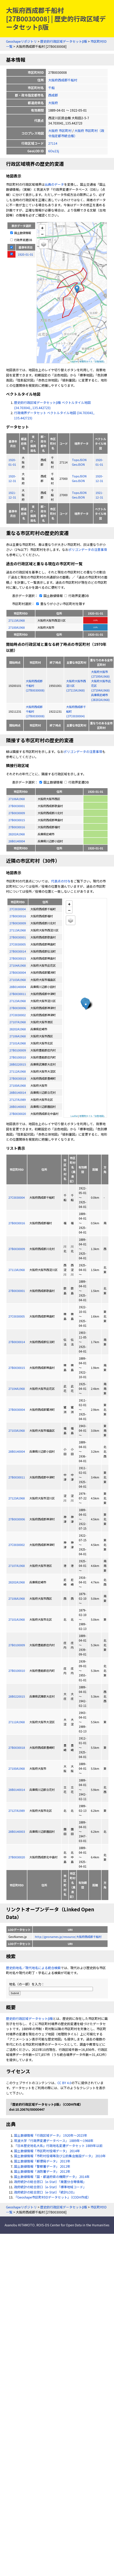 The image size is (114, 2576). I want to click on 西成郡, so click(53, 95).